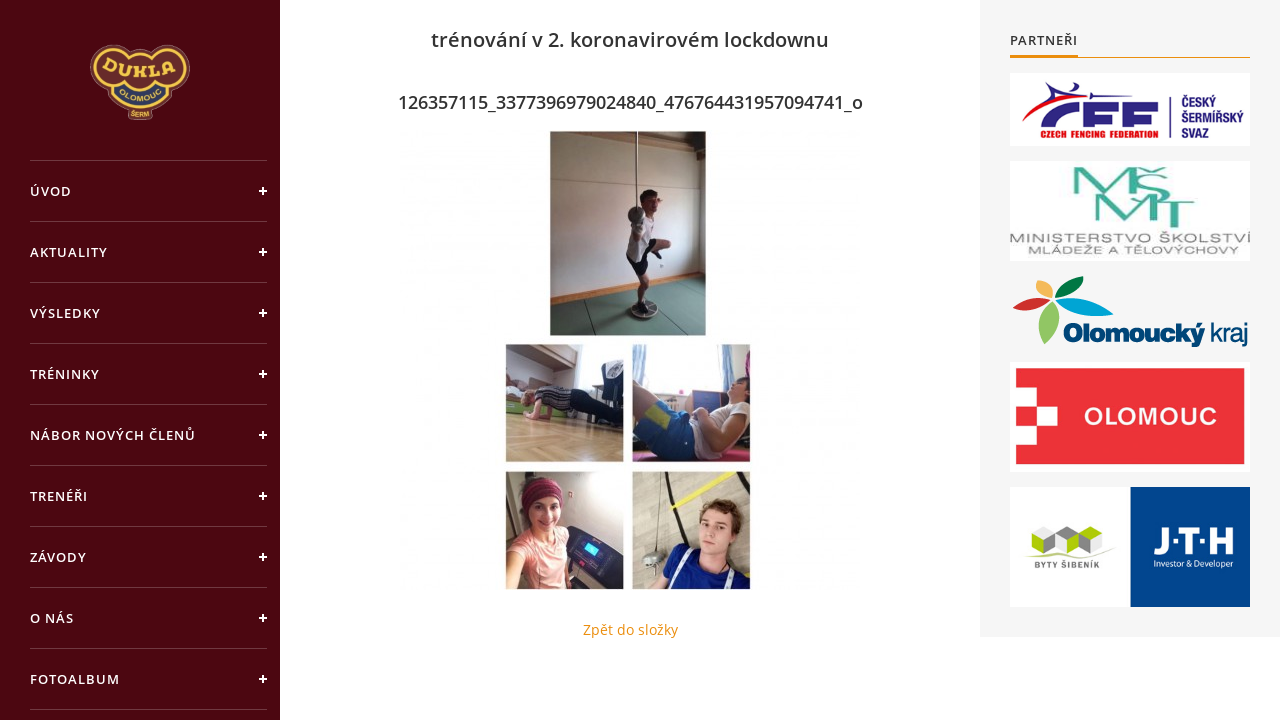 The width and height of the screenshot is (1280, 720). I want to click on Nábor nových členů, so click(113, 435).